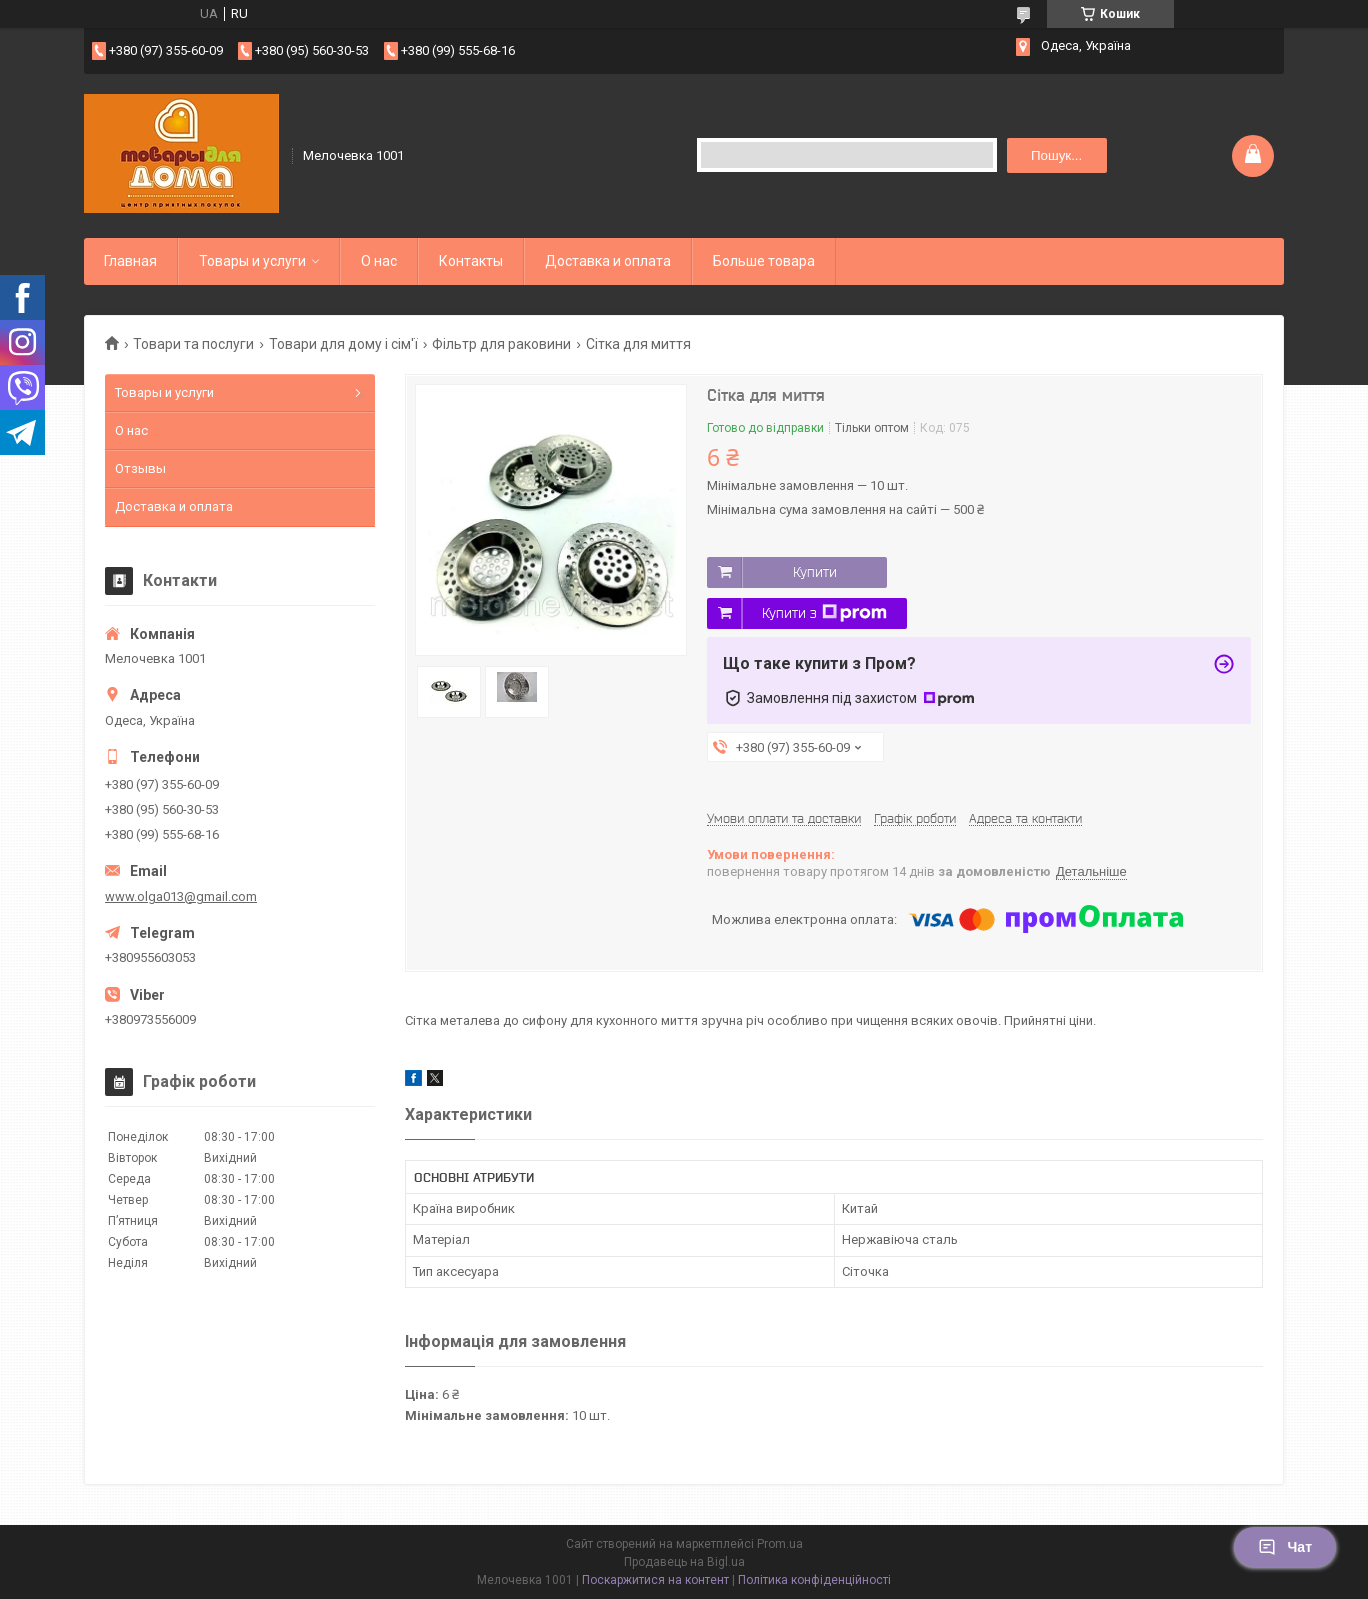 The height and width of the screenshot is (1599, 1368). I want to click on Товари та послуги, so click(193, 344).